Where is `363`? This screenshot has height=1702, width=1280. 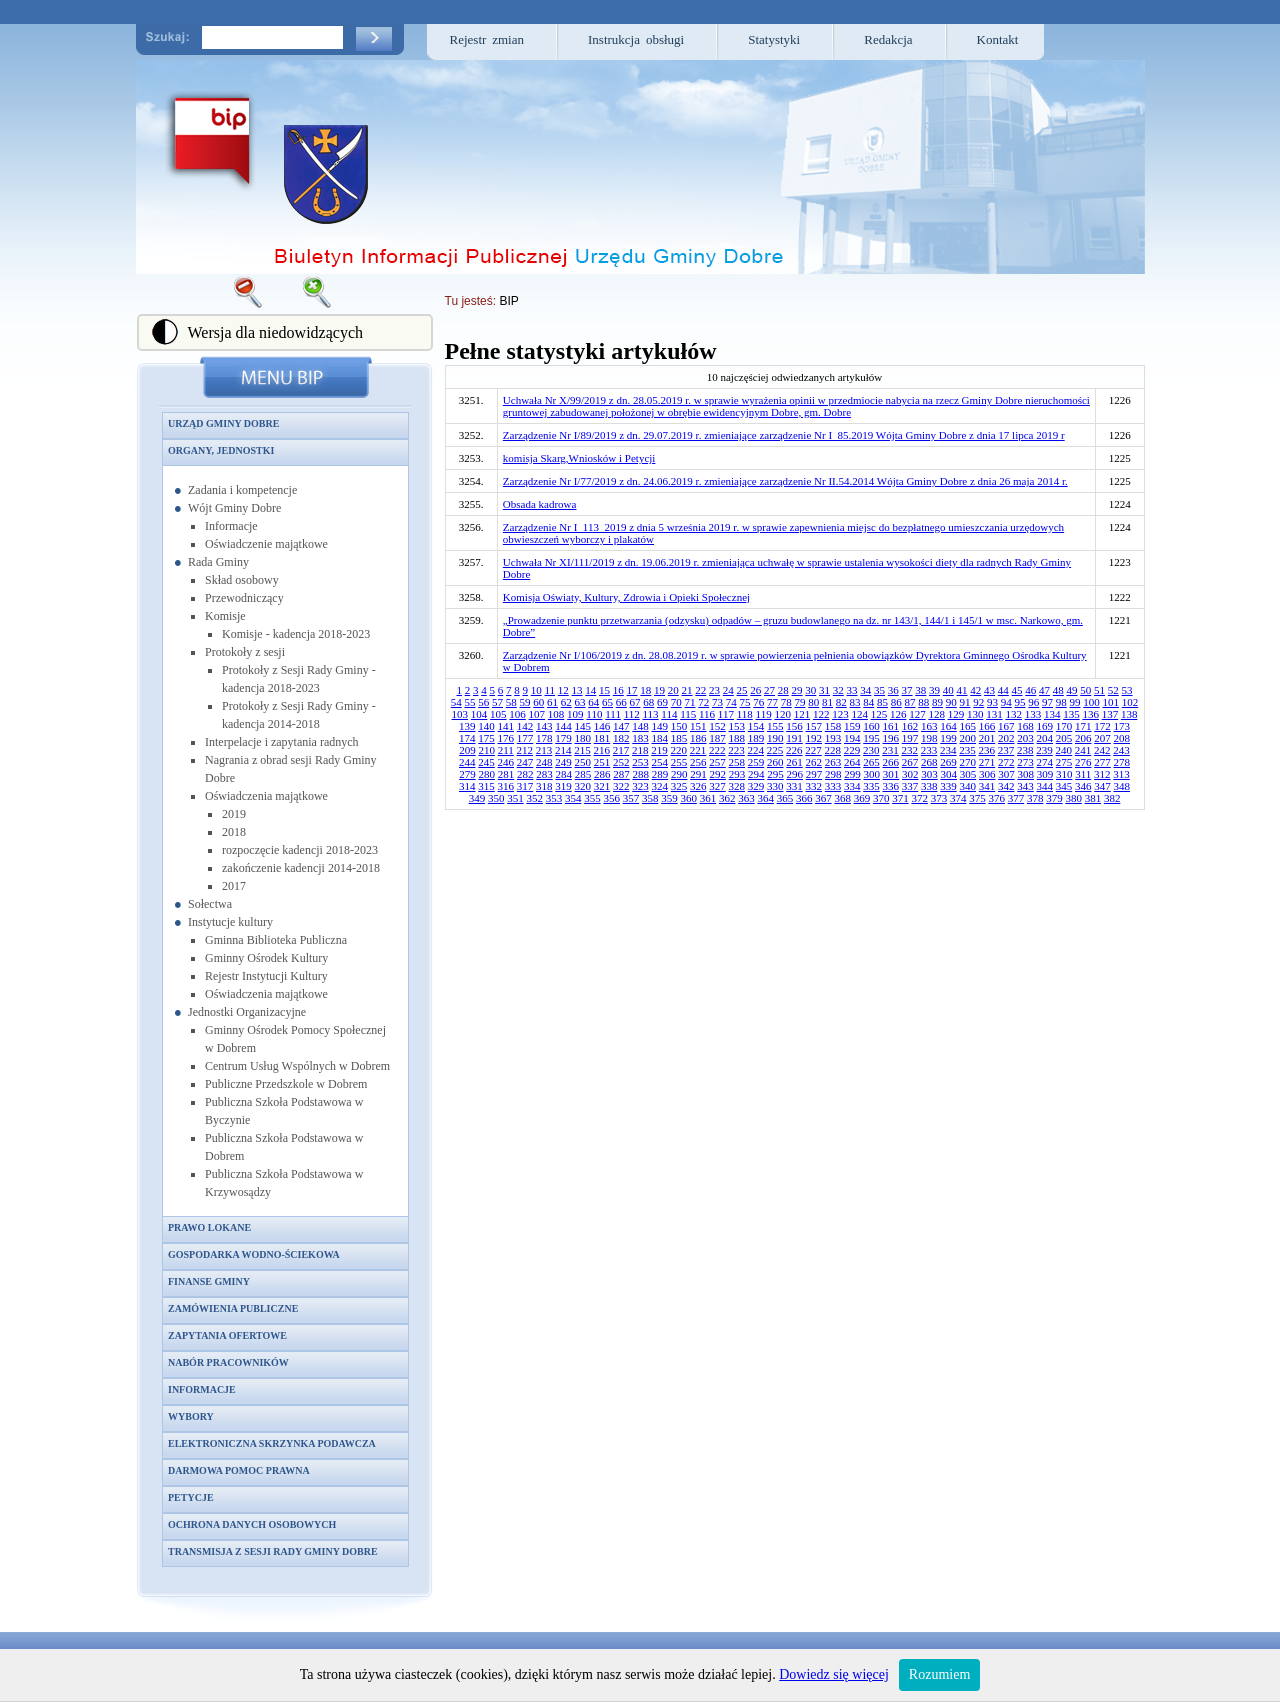
363 is located at coordinates (746, 798).